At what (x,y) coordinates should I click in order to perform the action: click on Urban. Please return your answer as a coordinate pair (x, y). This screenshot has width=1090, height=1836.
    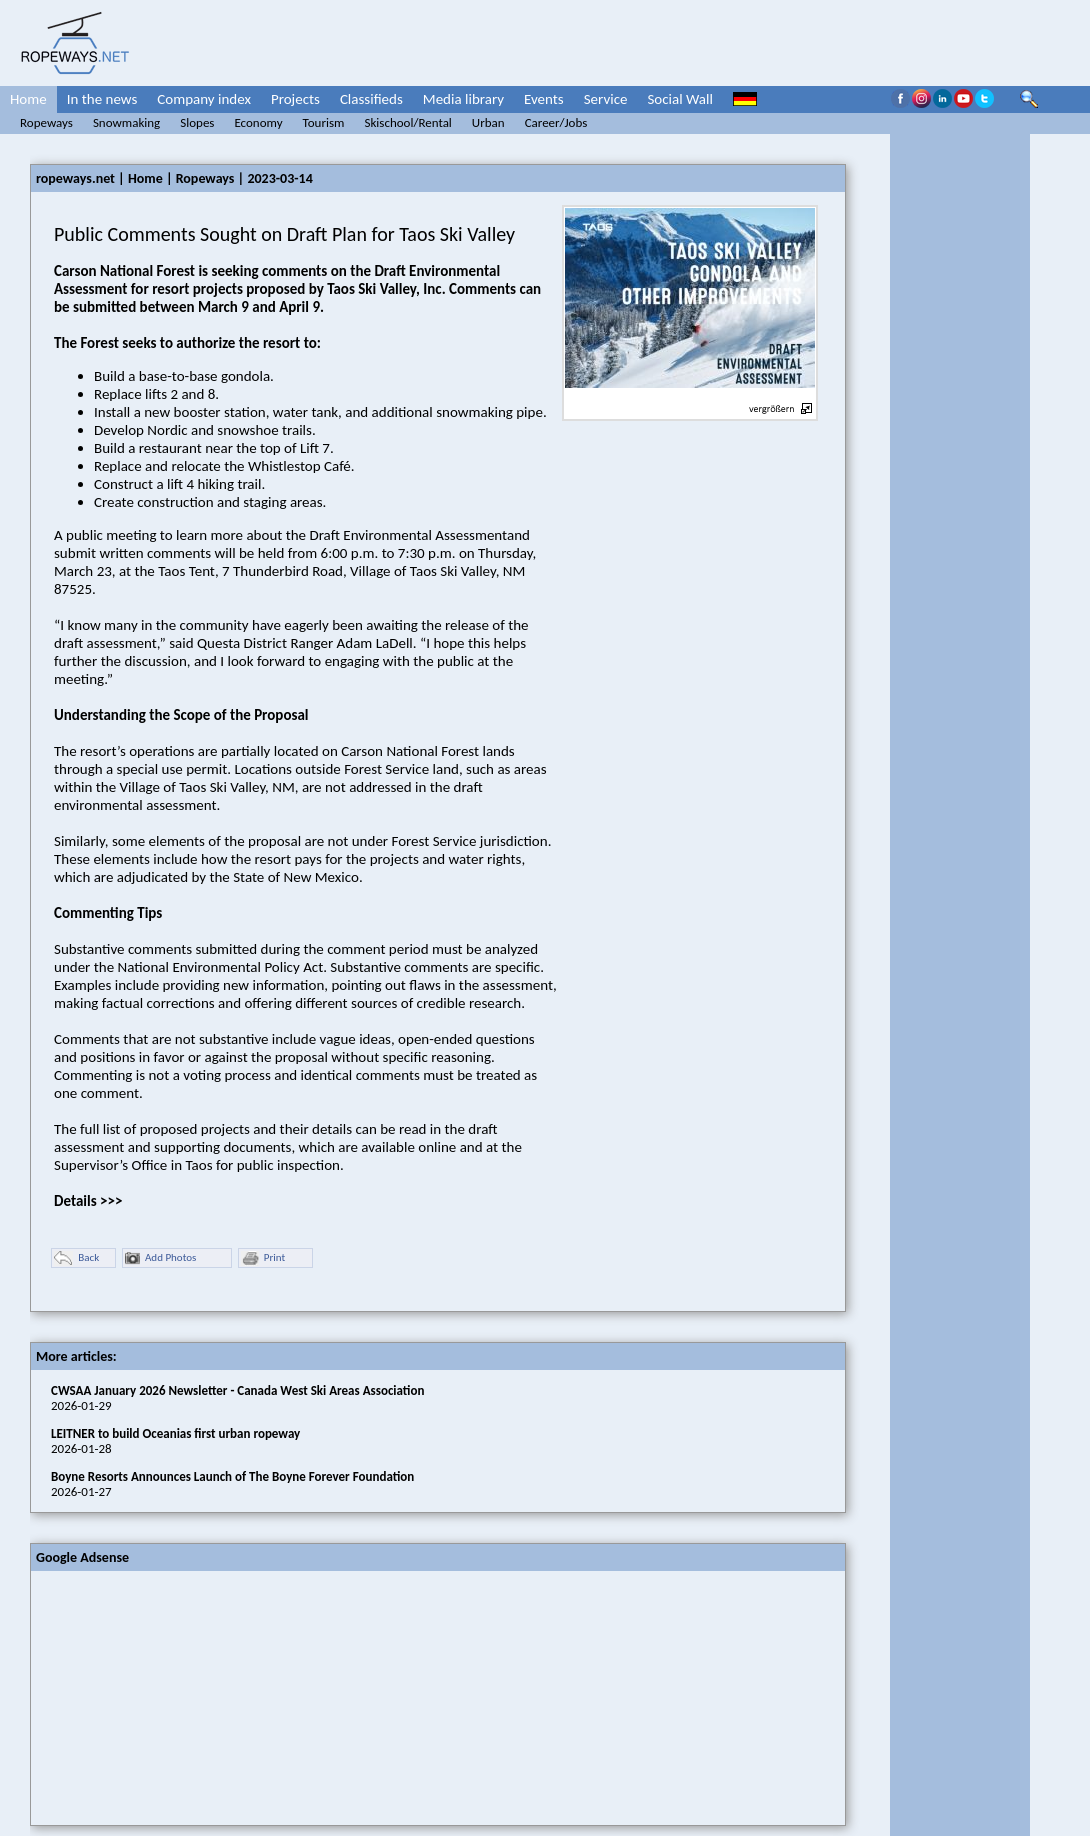
    Looking at the image, I should click on (488, 122).